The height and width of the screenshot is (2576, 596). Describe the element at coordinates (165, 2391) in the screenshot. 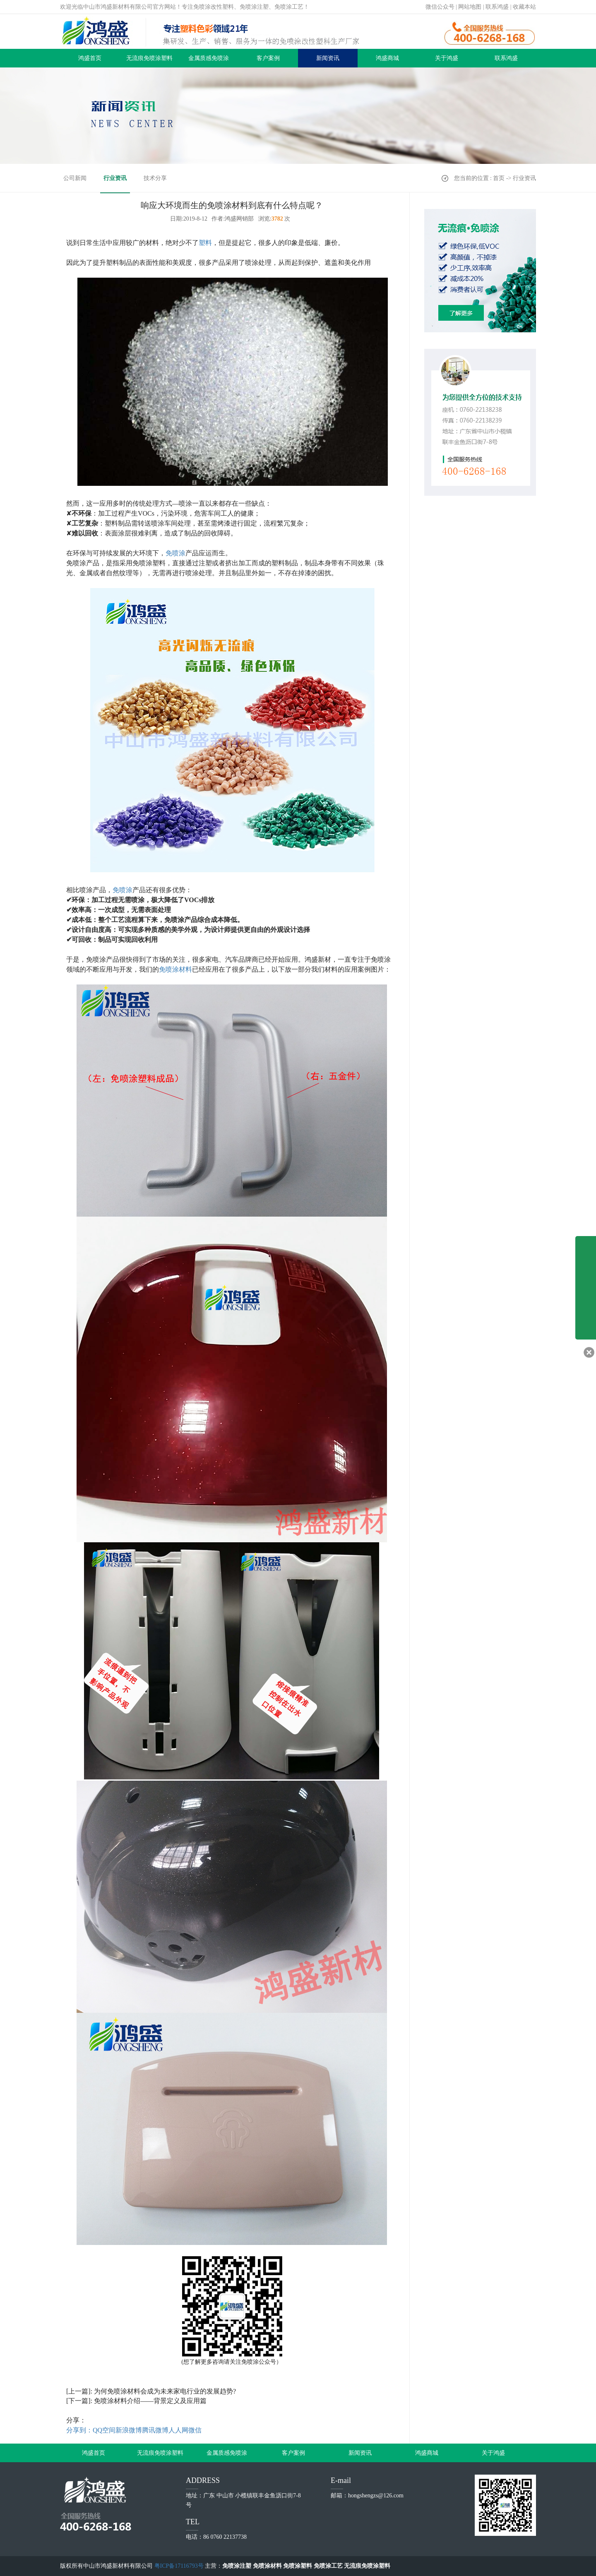

I see `为何免喷涂材料会成为未来家电行业的发展趋势?` at that location.